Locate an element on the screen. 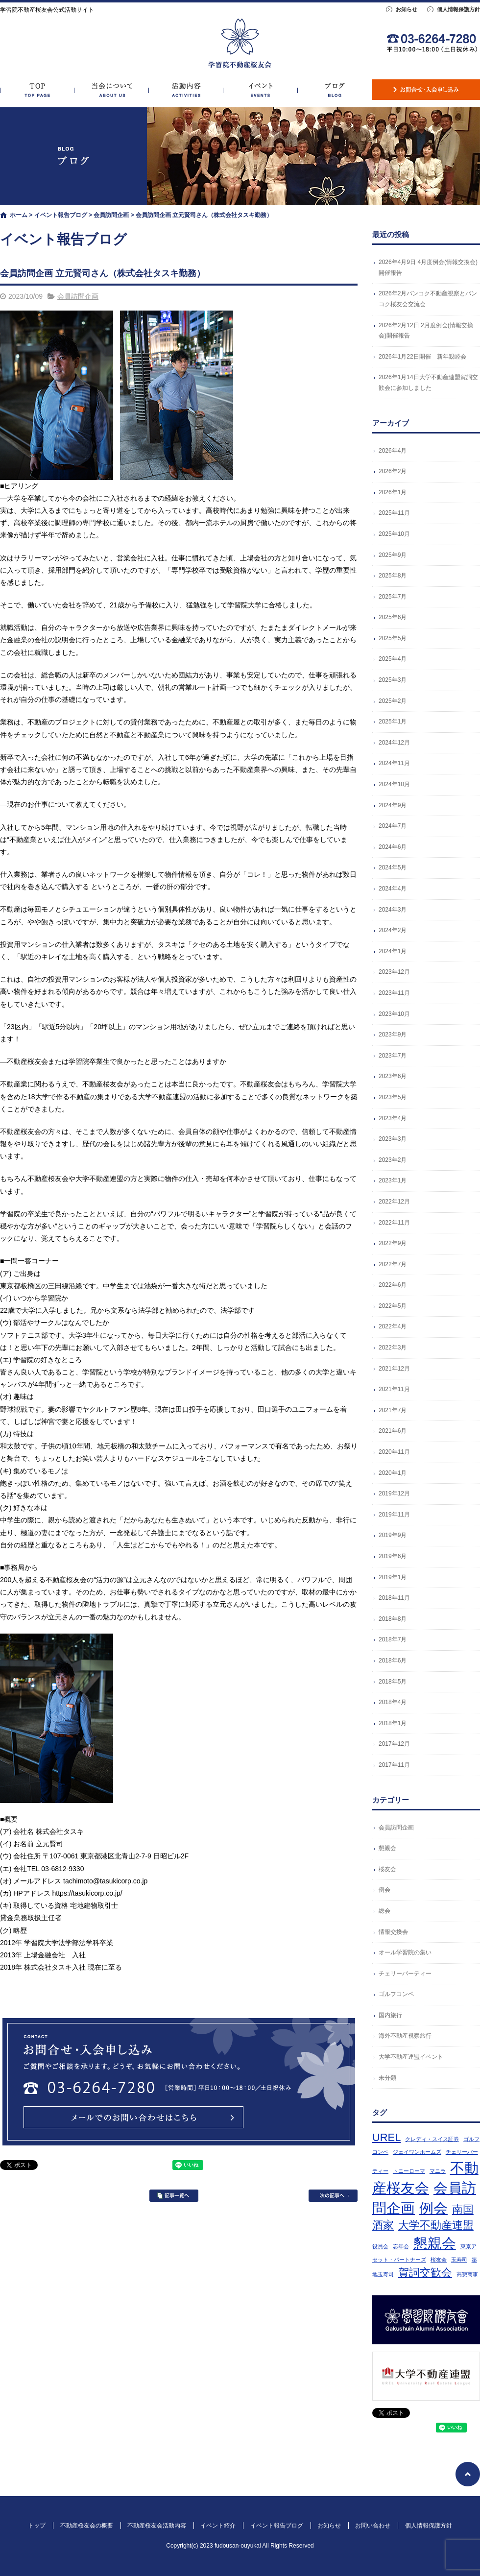 Image resolution: width=480 pixels, height=2576 pixels. 総会 is located at coordinates (384, 1910).